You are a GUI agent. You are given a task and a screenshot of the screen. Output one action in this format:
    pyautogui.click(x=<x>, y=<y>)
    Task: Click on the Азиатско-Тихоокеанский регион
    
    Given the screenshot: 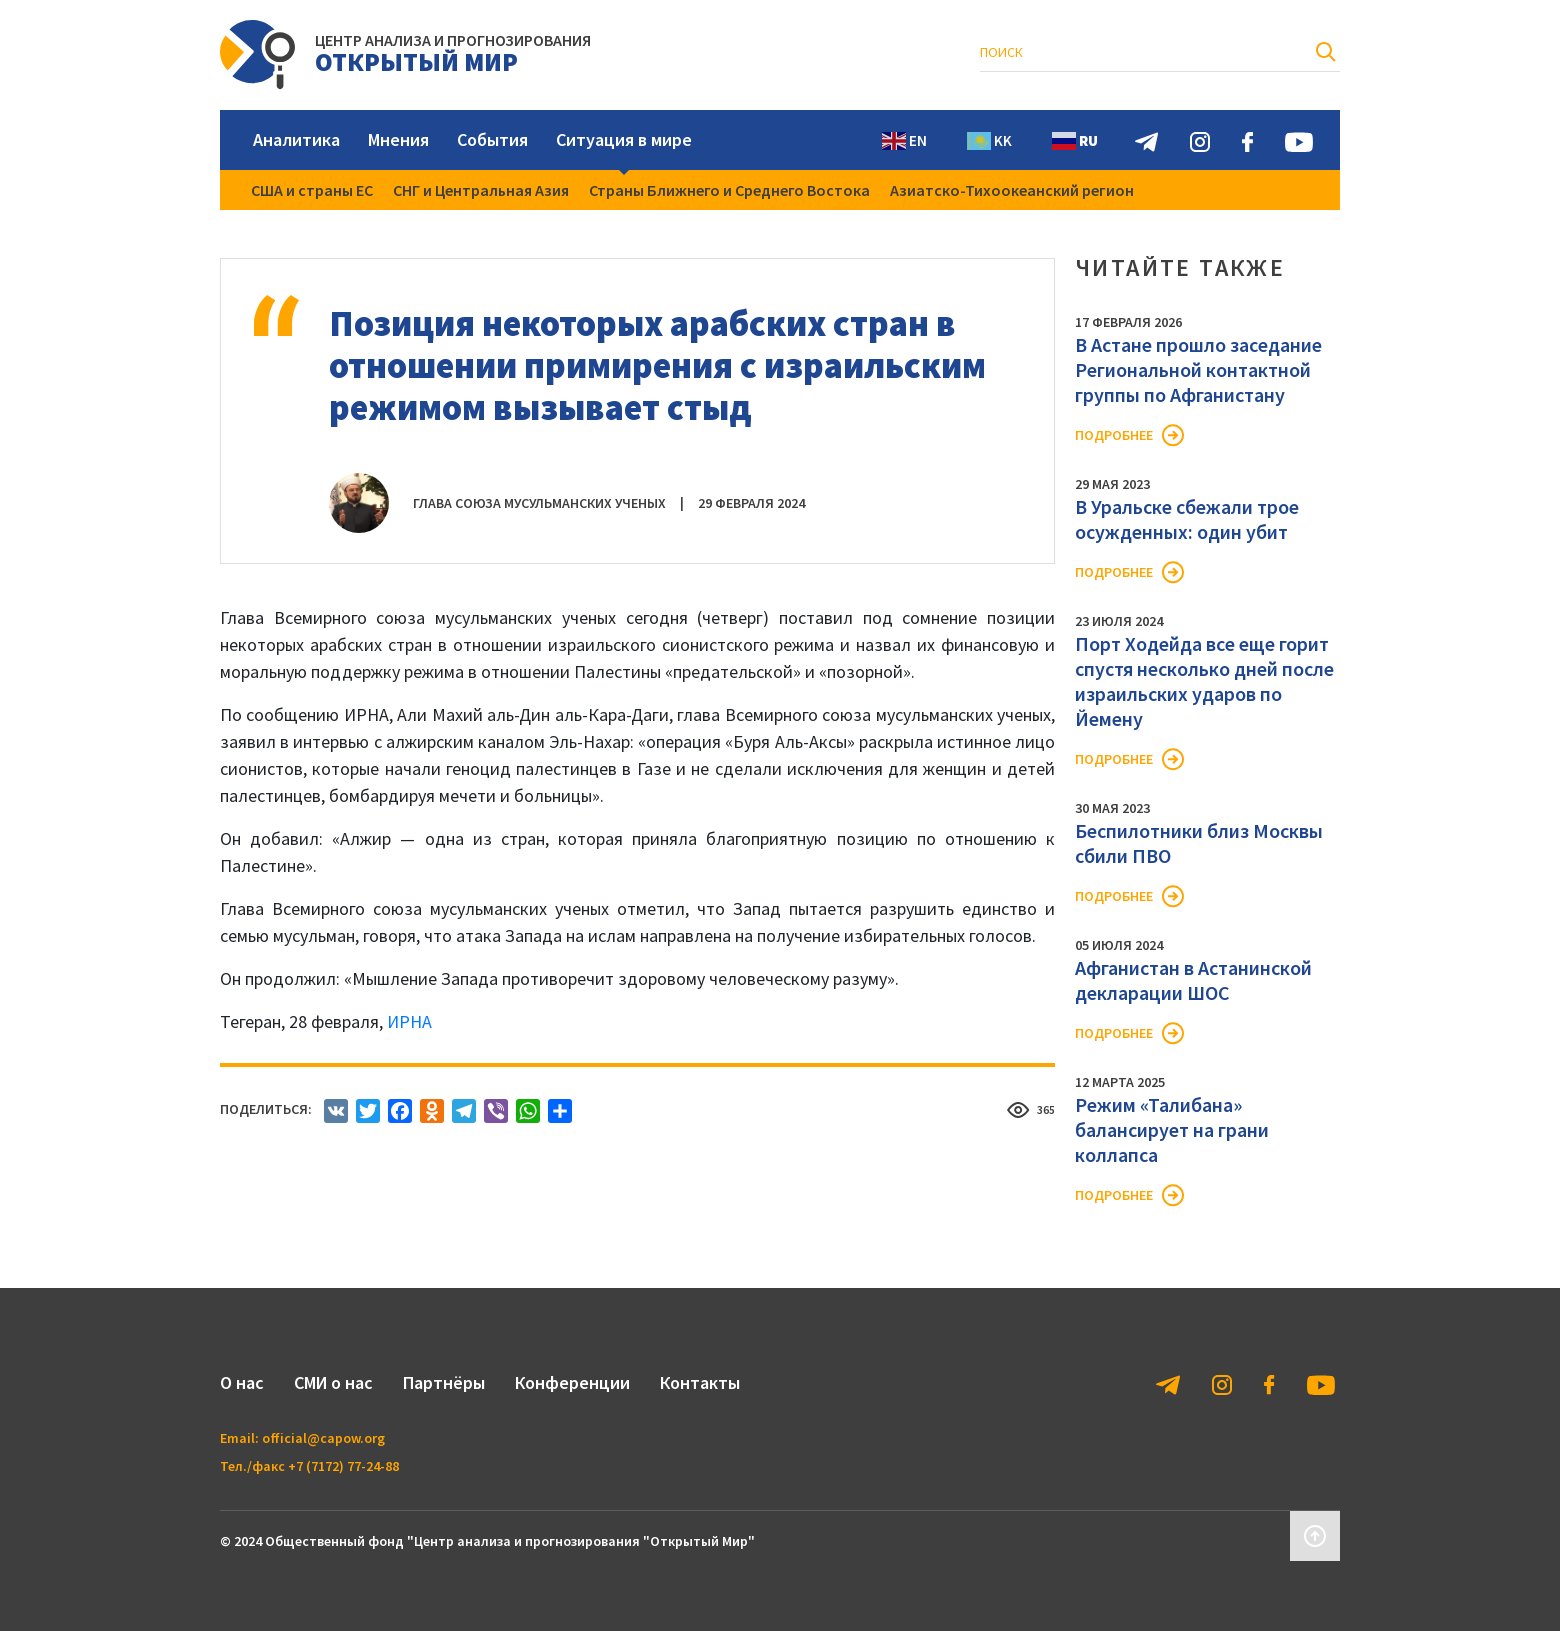 What is the action you would take?
    pyautogui.click(x=1012, y=190)
    